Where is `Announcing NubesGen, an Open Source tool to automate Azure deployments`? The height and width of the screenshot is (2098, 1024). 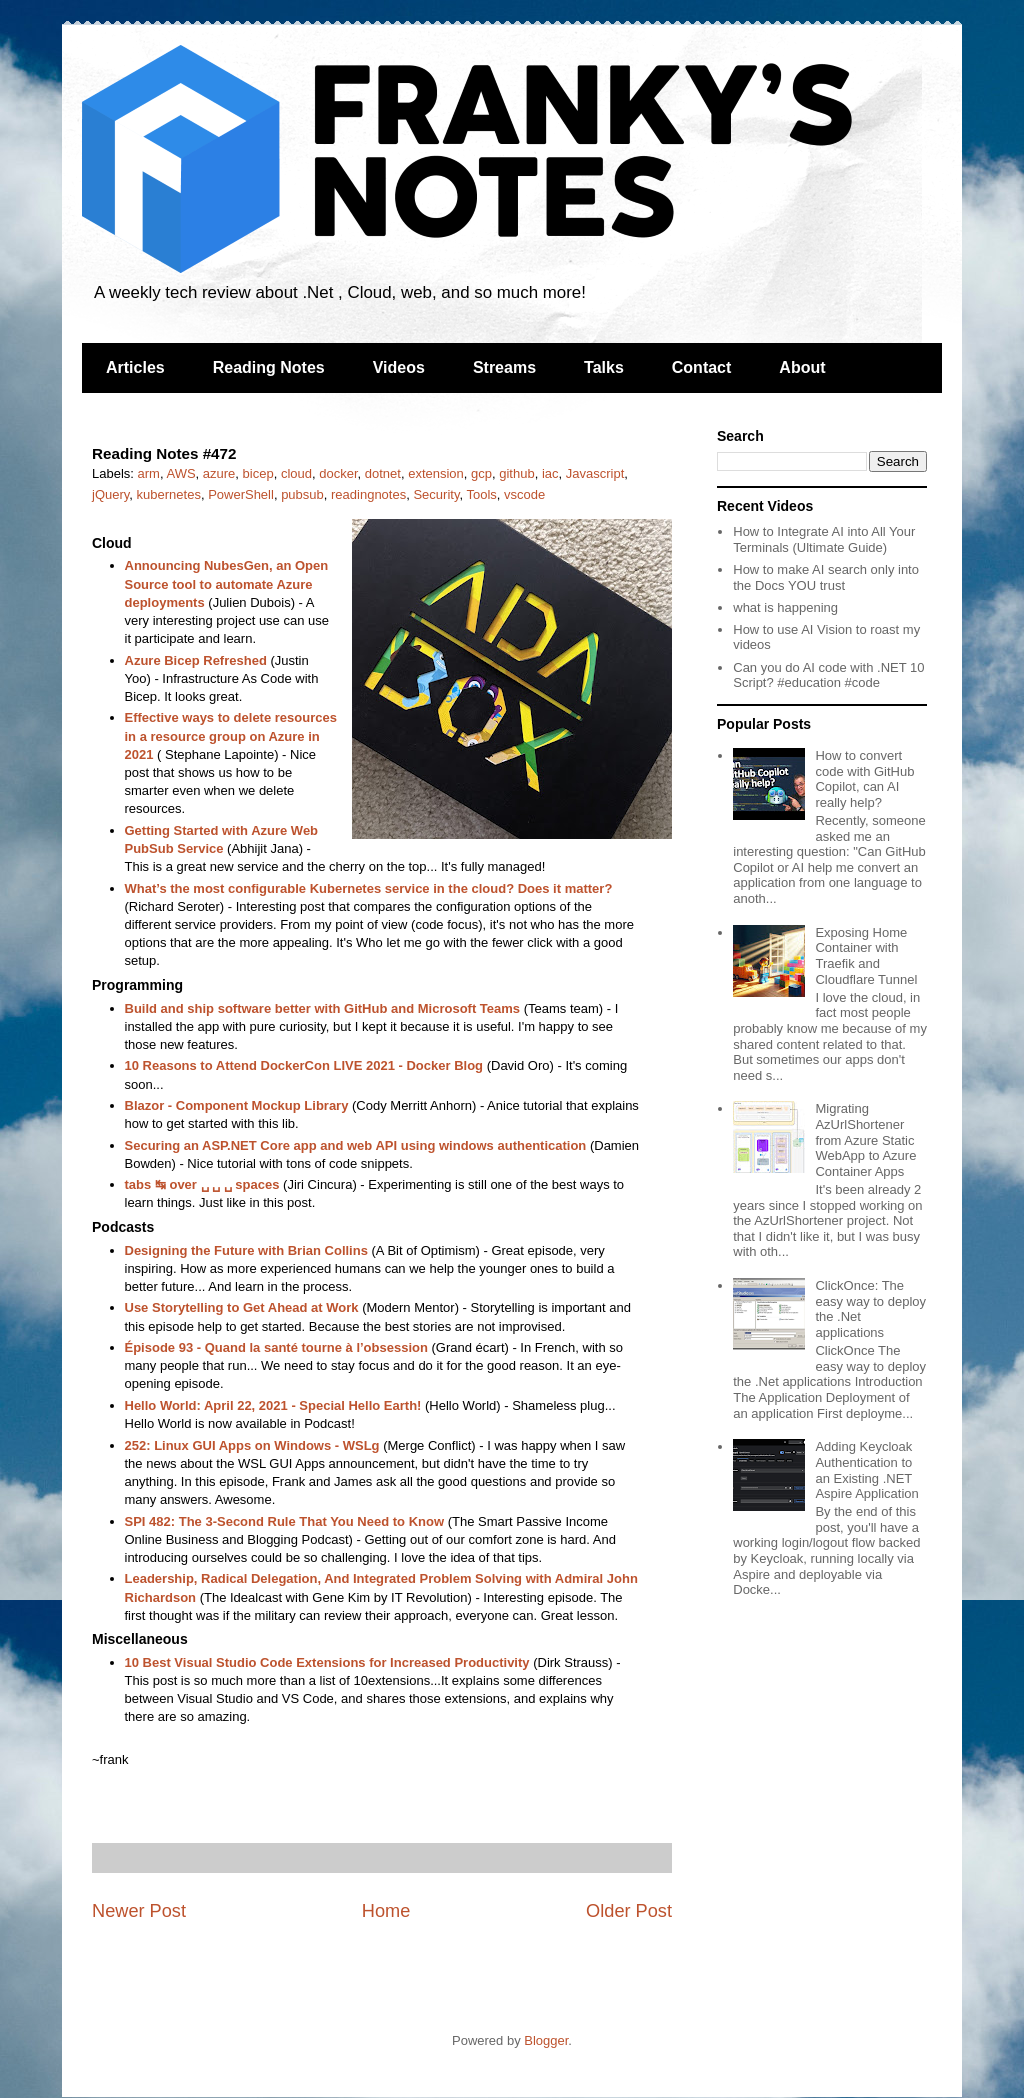
Announcing NubesGen, an Open Source tool to automate Azure deployments is located at coordinates (227, 583).